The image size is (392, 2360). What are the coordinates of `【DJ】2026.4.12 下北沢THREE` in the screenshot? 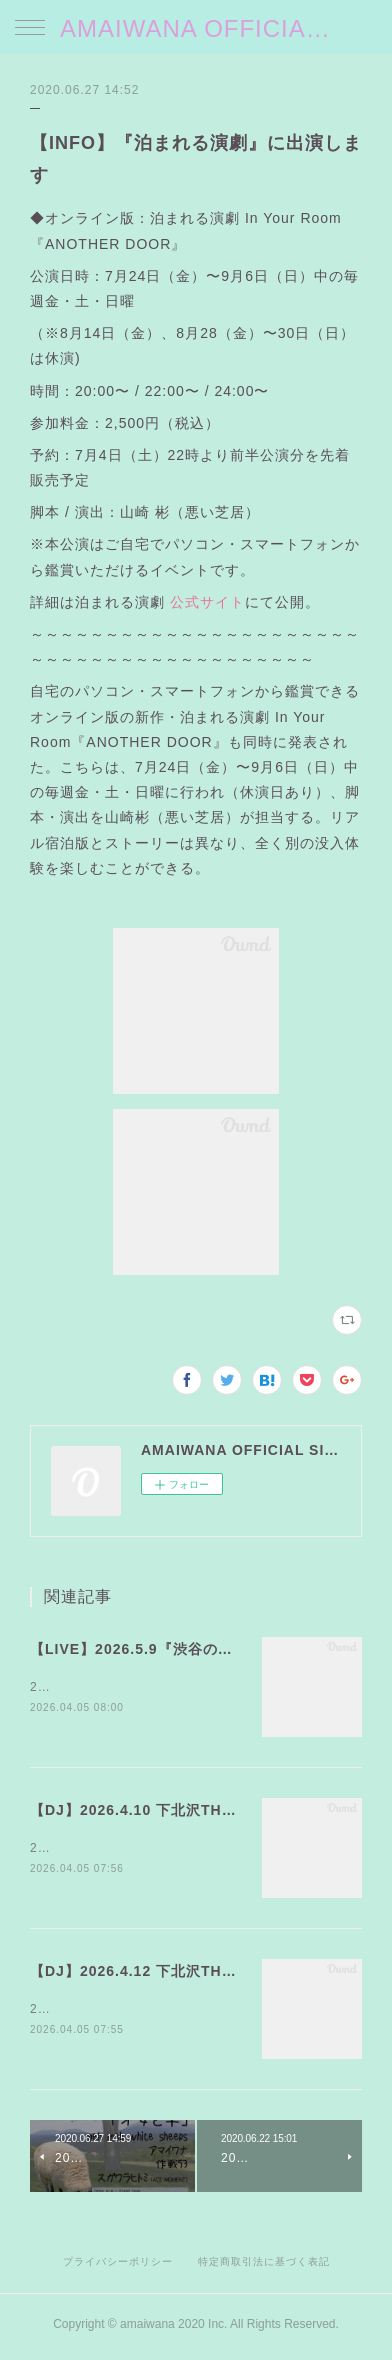 It's located at (142, 1974).